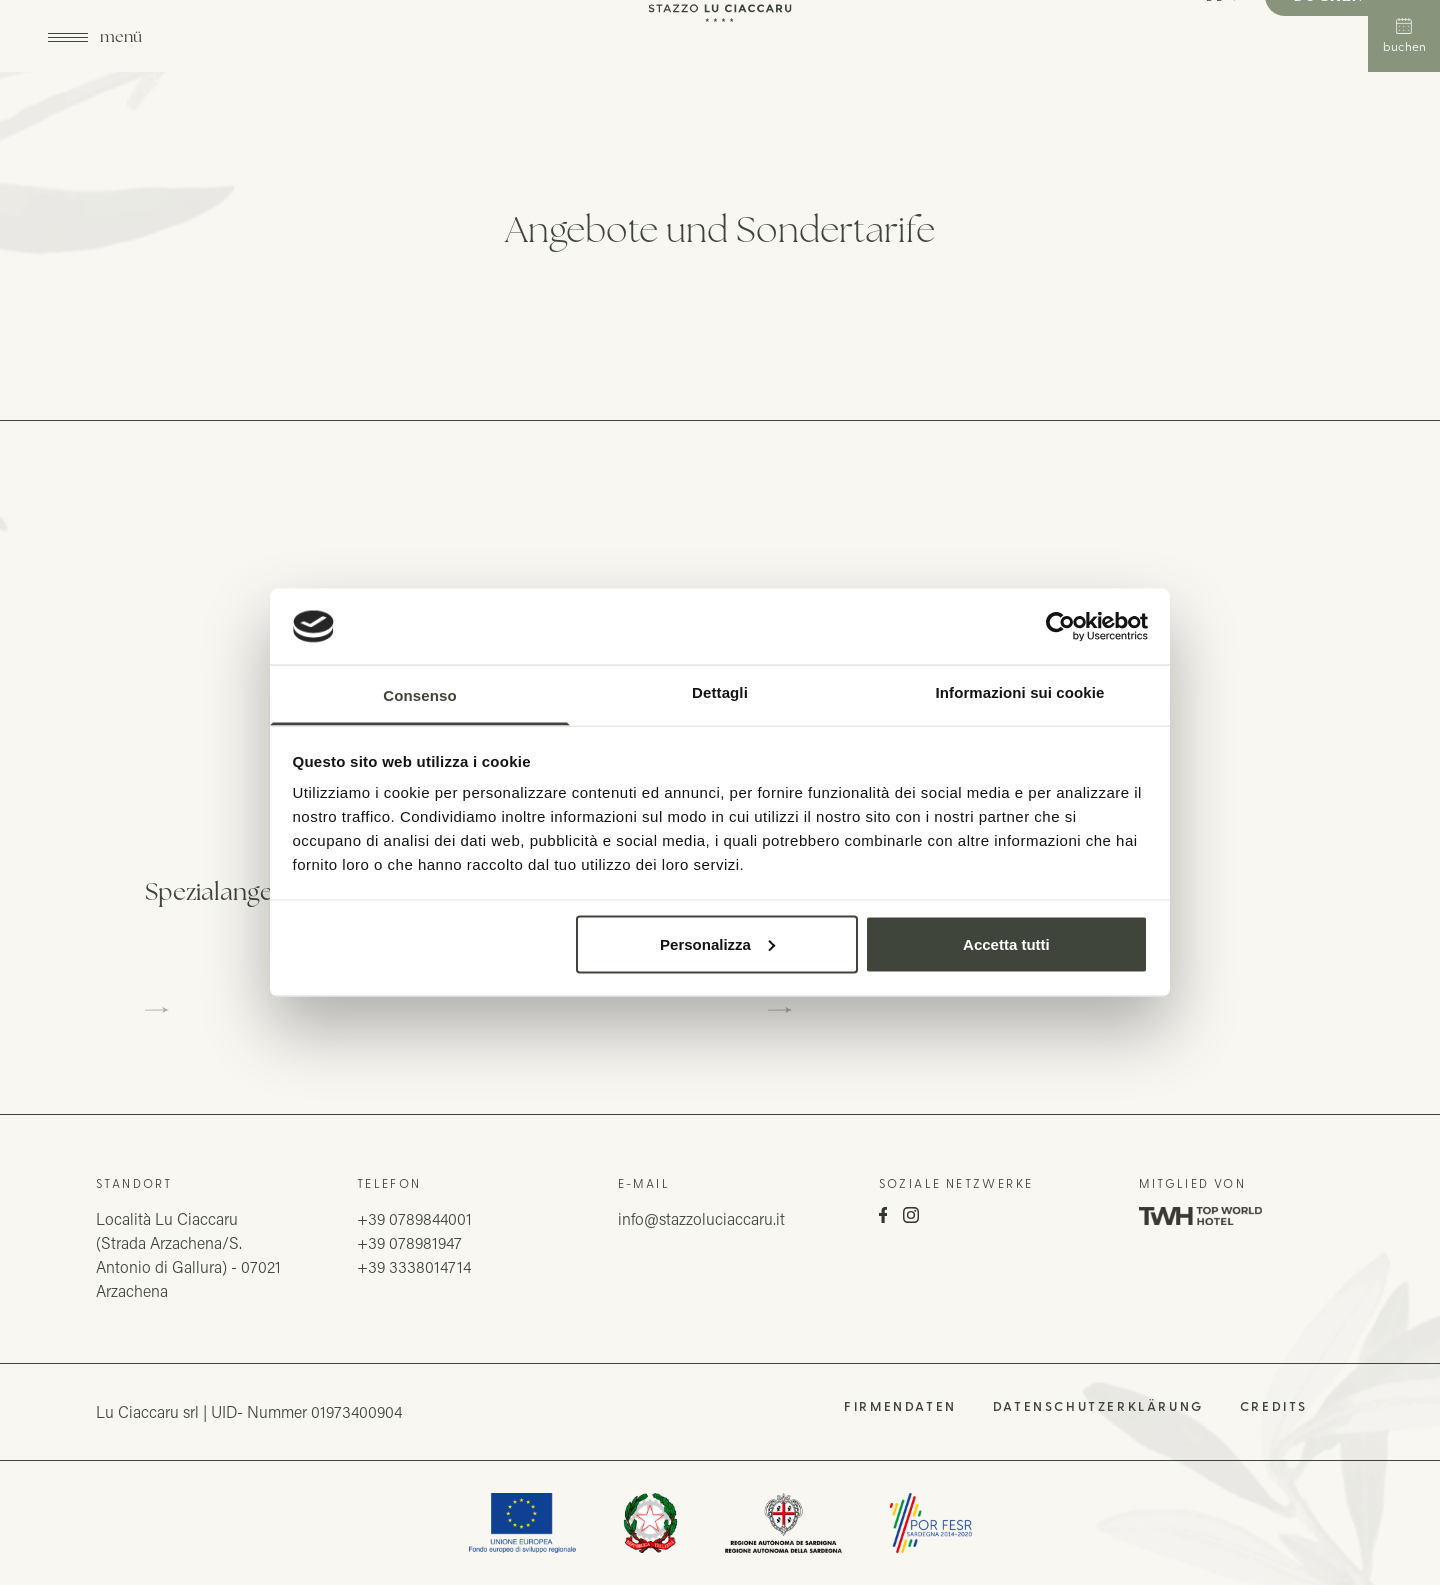 The height and width of the screenshot is (1585, 1440). I want to click on Dettagli [tab], so click(720, 692).